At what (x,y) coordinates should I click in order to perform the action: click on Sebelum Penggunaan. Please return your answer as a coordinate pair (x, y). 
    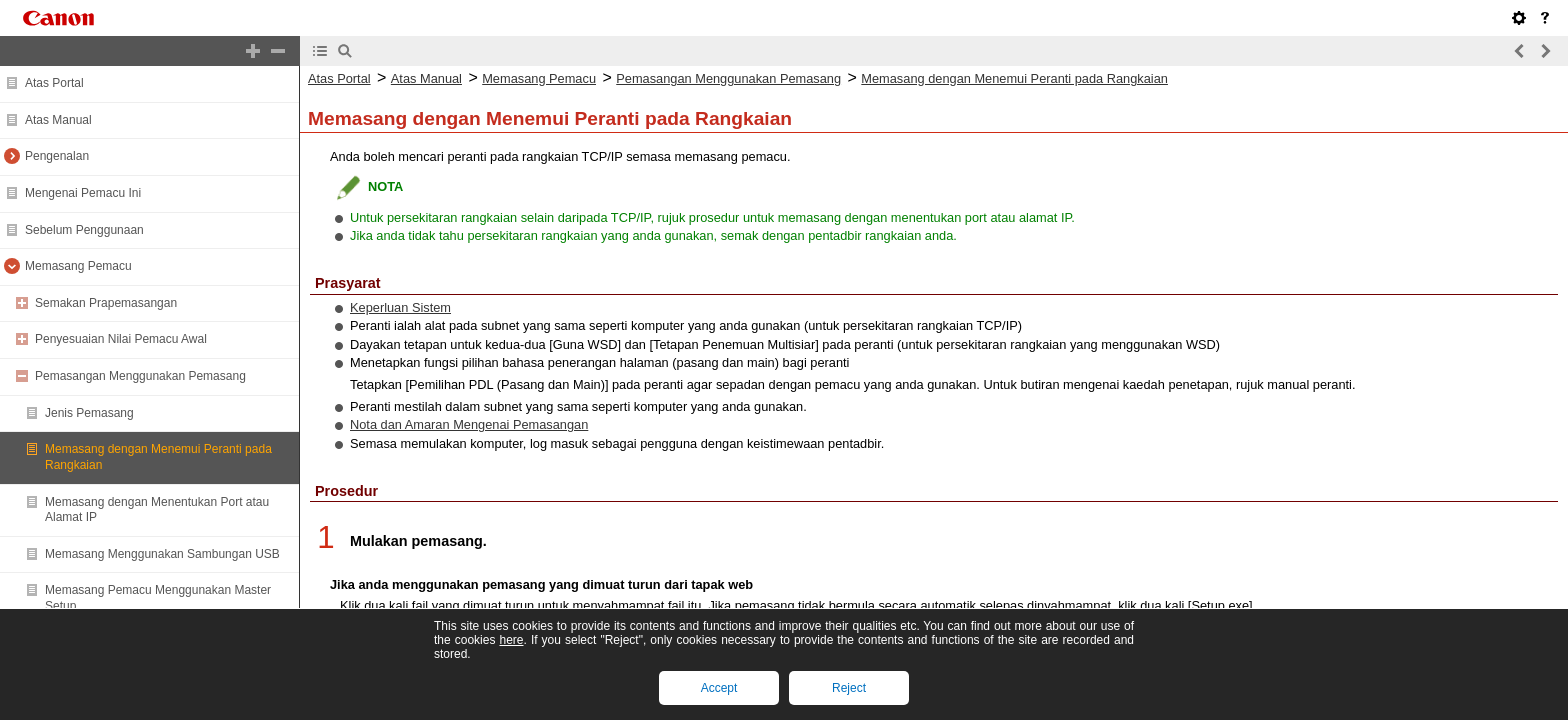
    Looking at the image, I should click on (84, 230).